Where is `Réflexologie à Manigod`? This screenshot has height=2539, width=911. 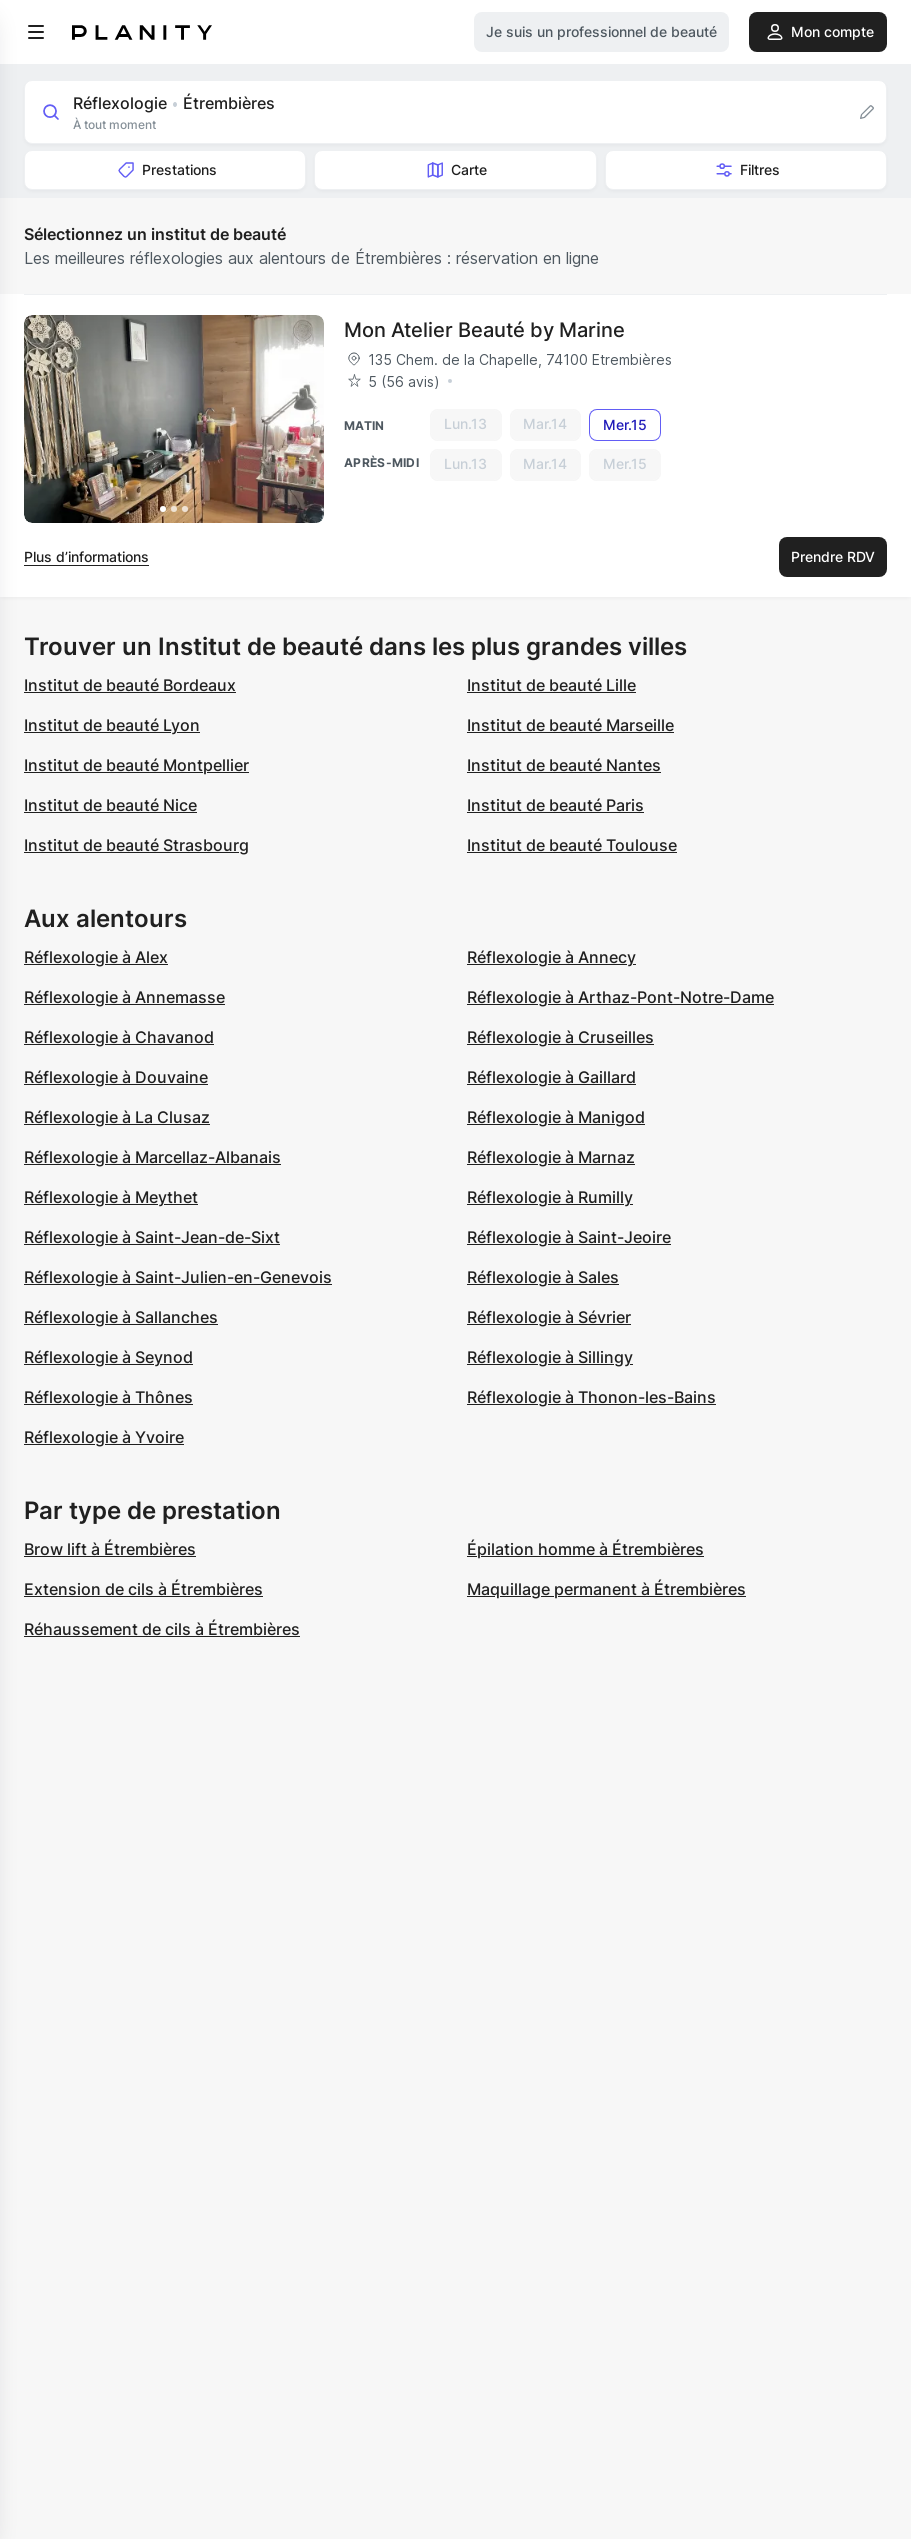
Réflexologie à Manigod is located at coordinates (556, 1117).